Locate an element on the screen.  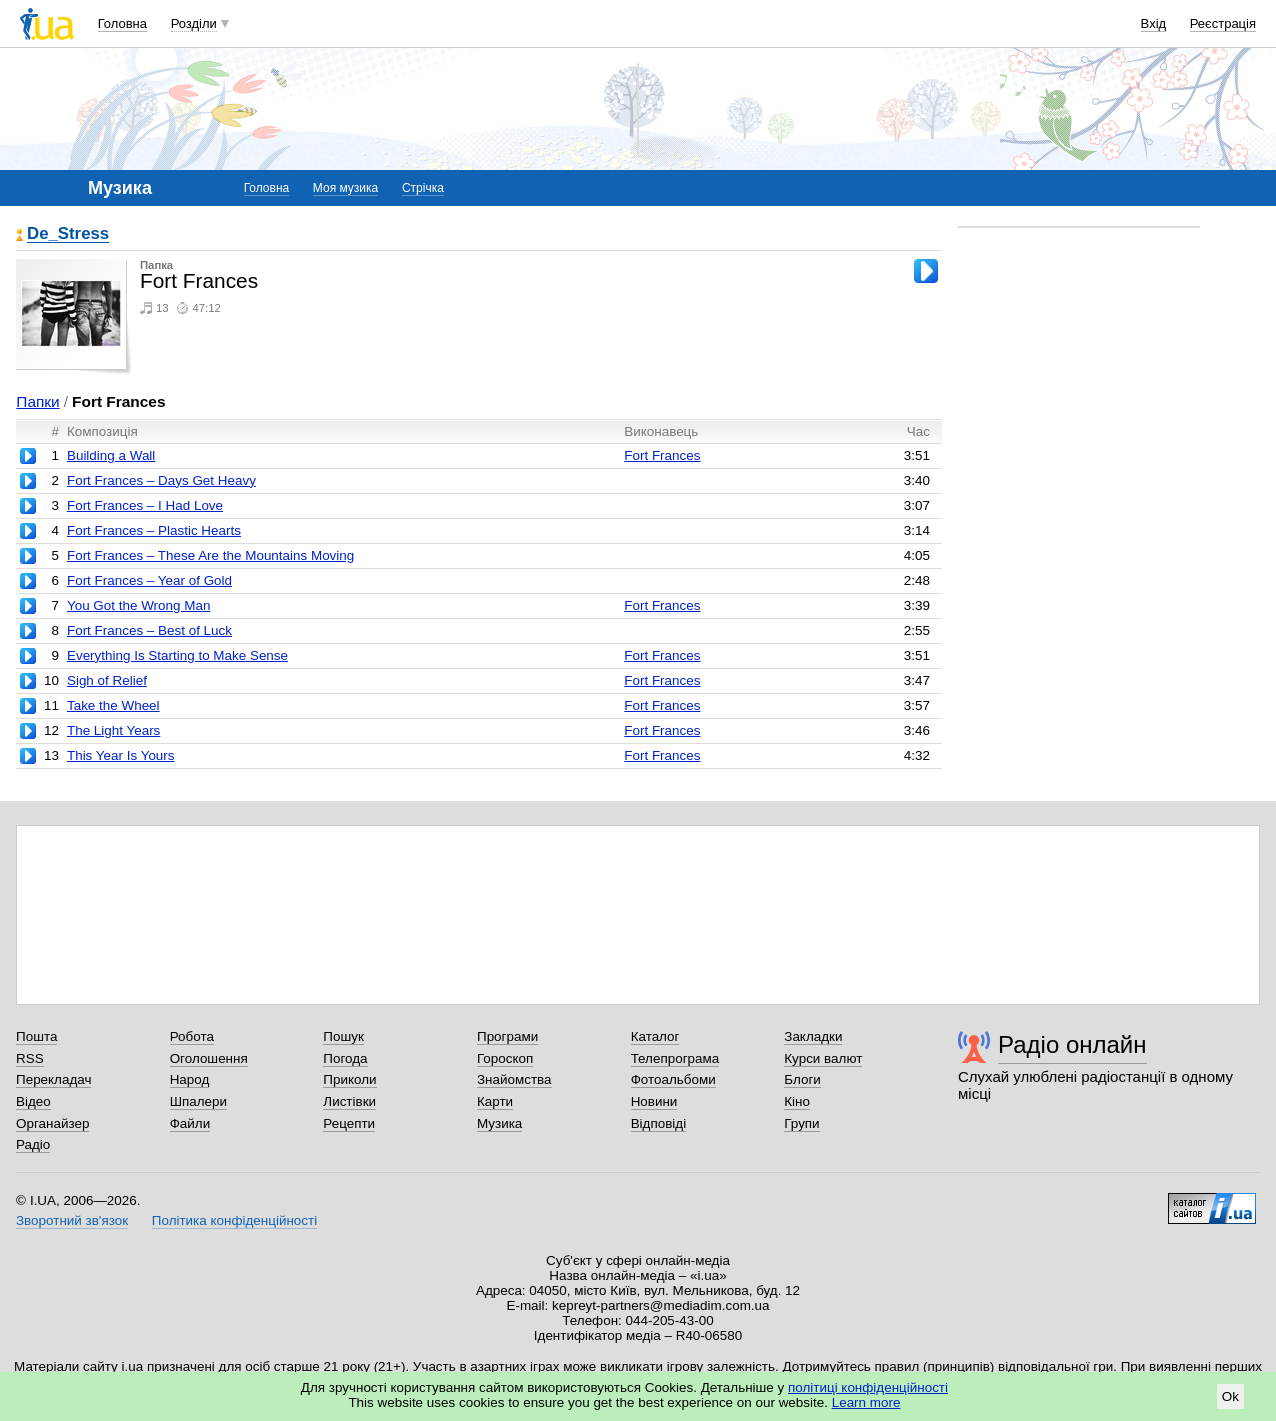
Курси валют is located at coordinates (823, 1058).